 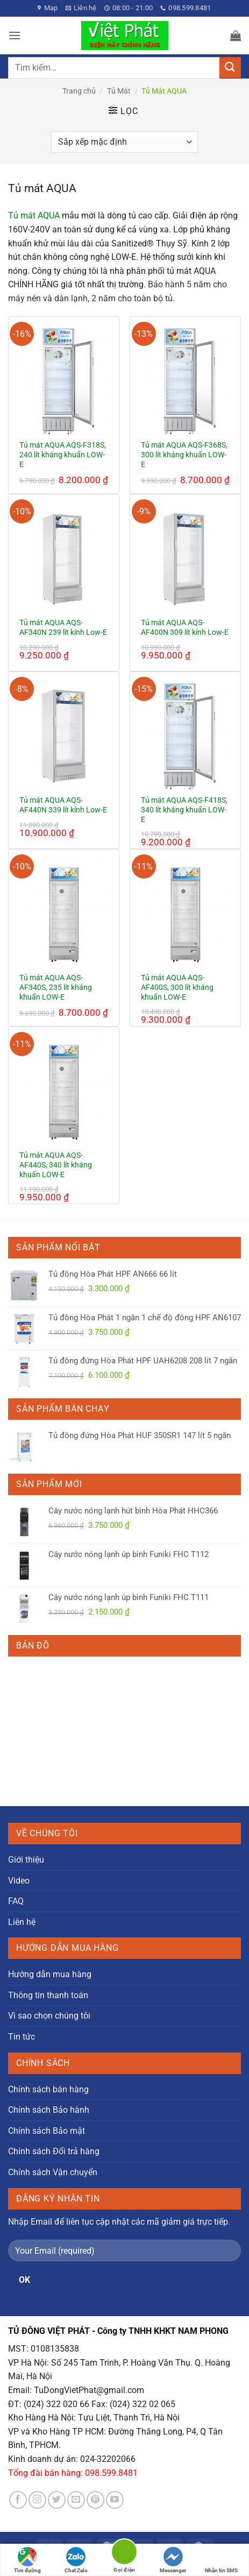 I want to click on Tủ mát AQUA AQS-AF400N 309 lít kính Low-E, so click(x=185, y=627).